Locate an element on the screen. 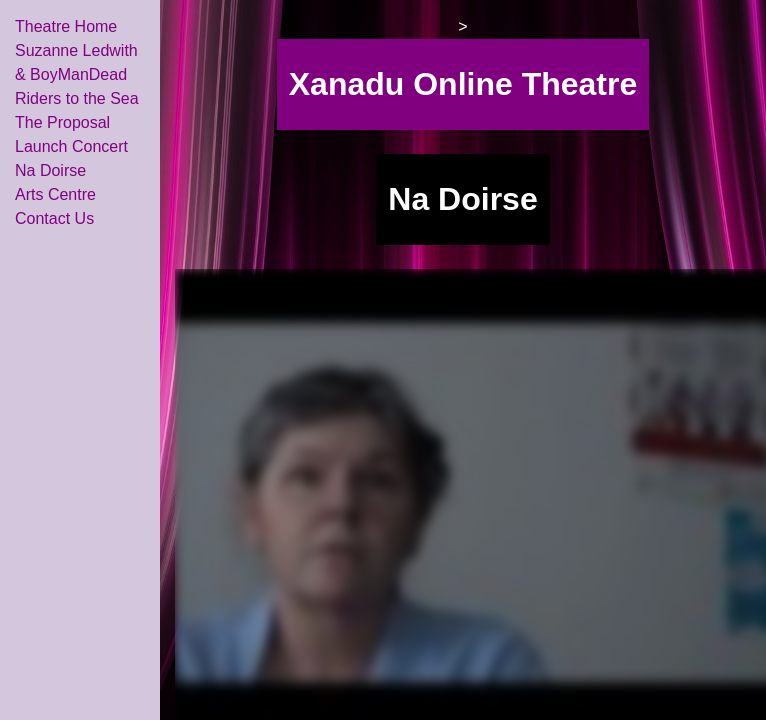 The height and width of the screenshot is (720, 766). Theatre Home is located at coordinates (66, 26).